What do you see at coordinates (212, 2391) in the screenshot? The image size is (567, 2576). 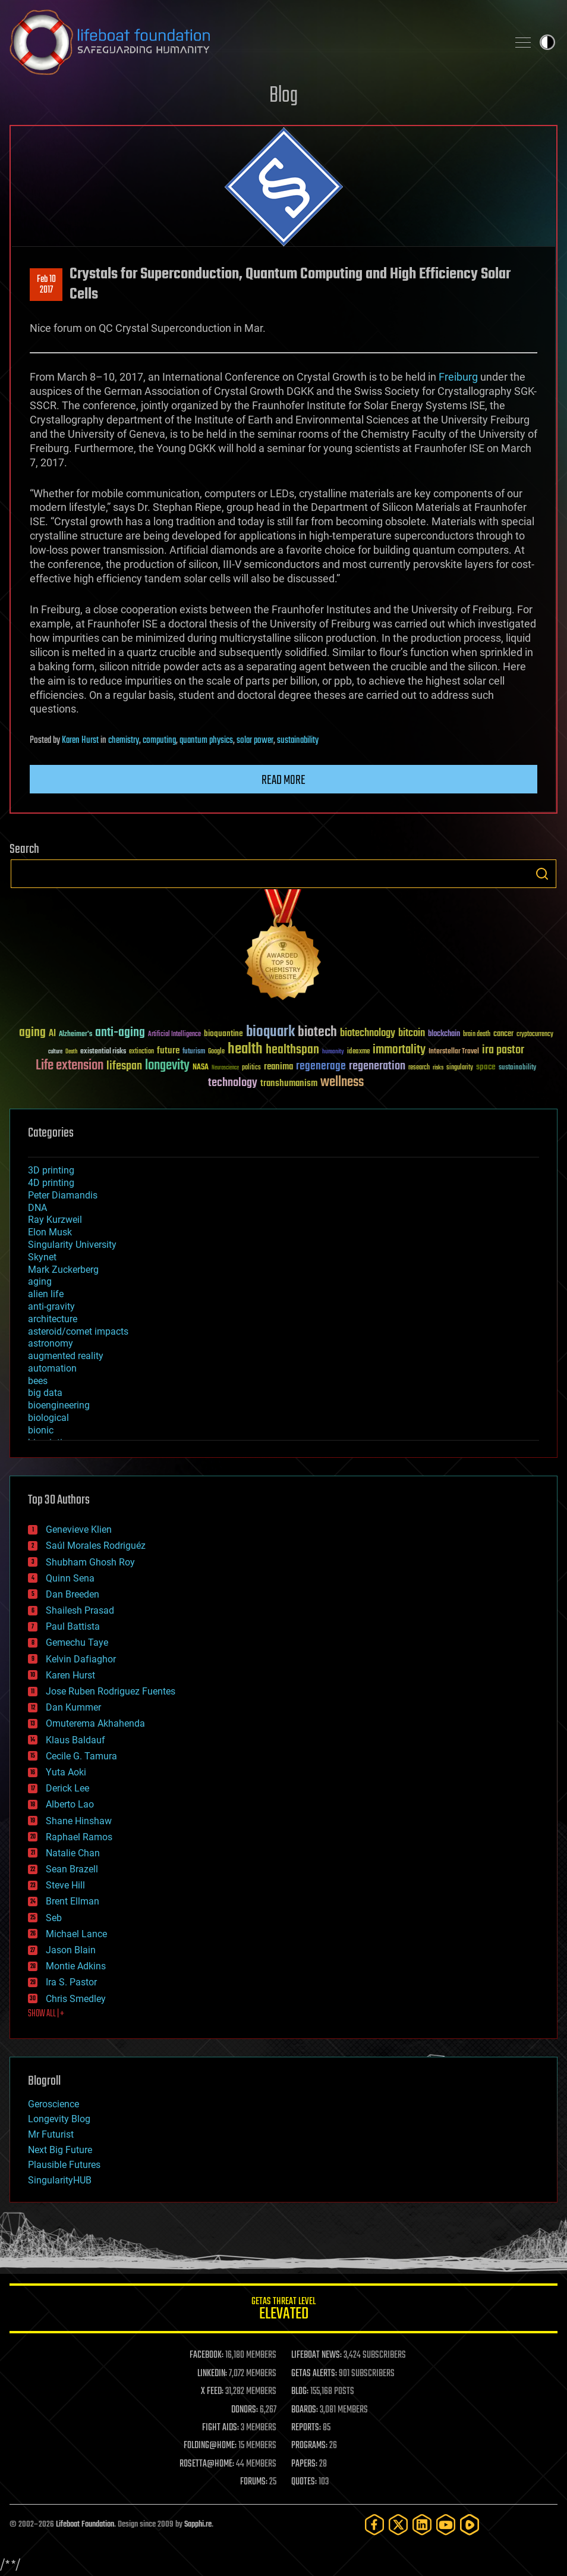 I see `X FEED:` at bounding box center [212, 2391].